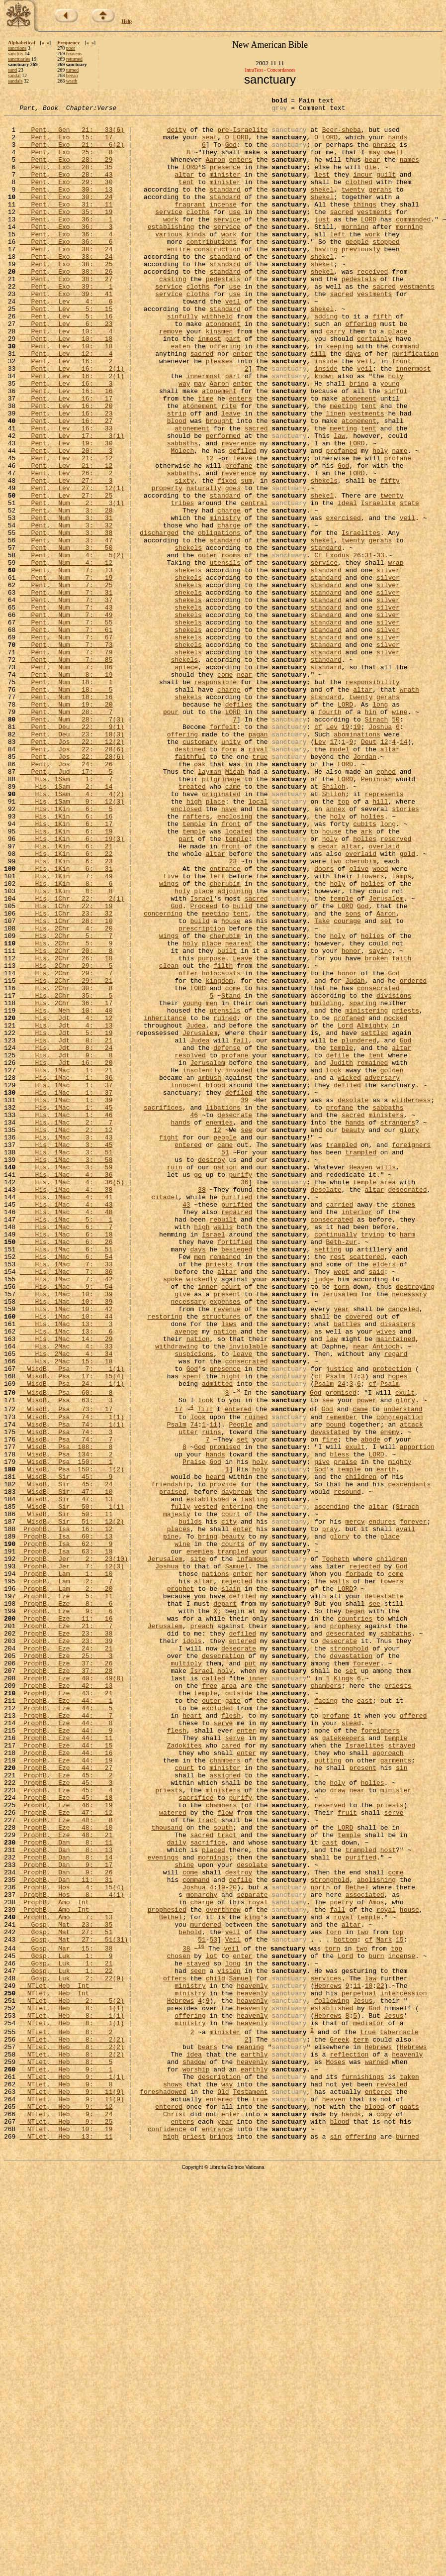 The width and height of the screenshot is (446, 2576). What do you see at coordinates (234, 1317) in the screenshot?
I see `desecrate` at bounding box center [234, 1317].